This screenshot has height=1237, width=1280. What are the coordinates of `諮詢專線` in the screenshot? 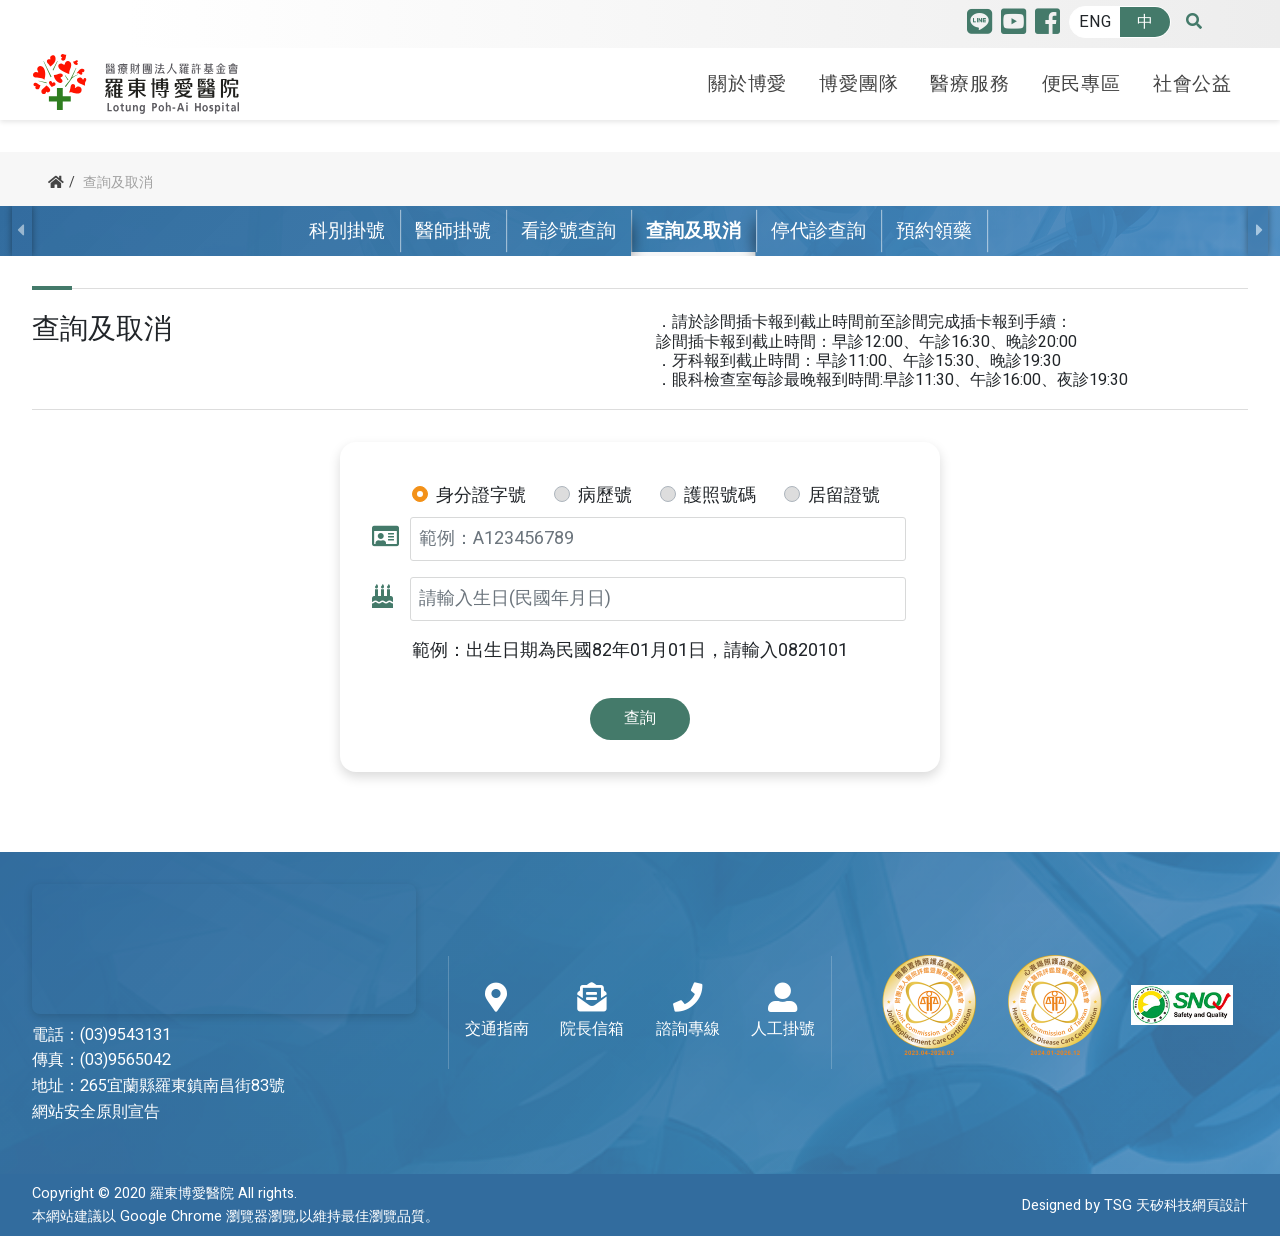 It's located at (688, 1012).